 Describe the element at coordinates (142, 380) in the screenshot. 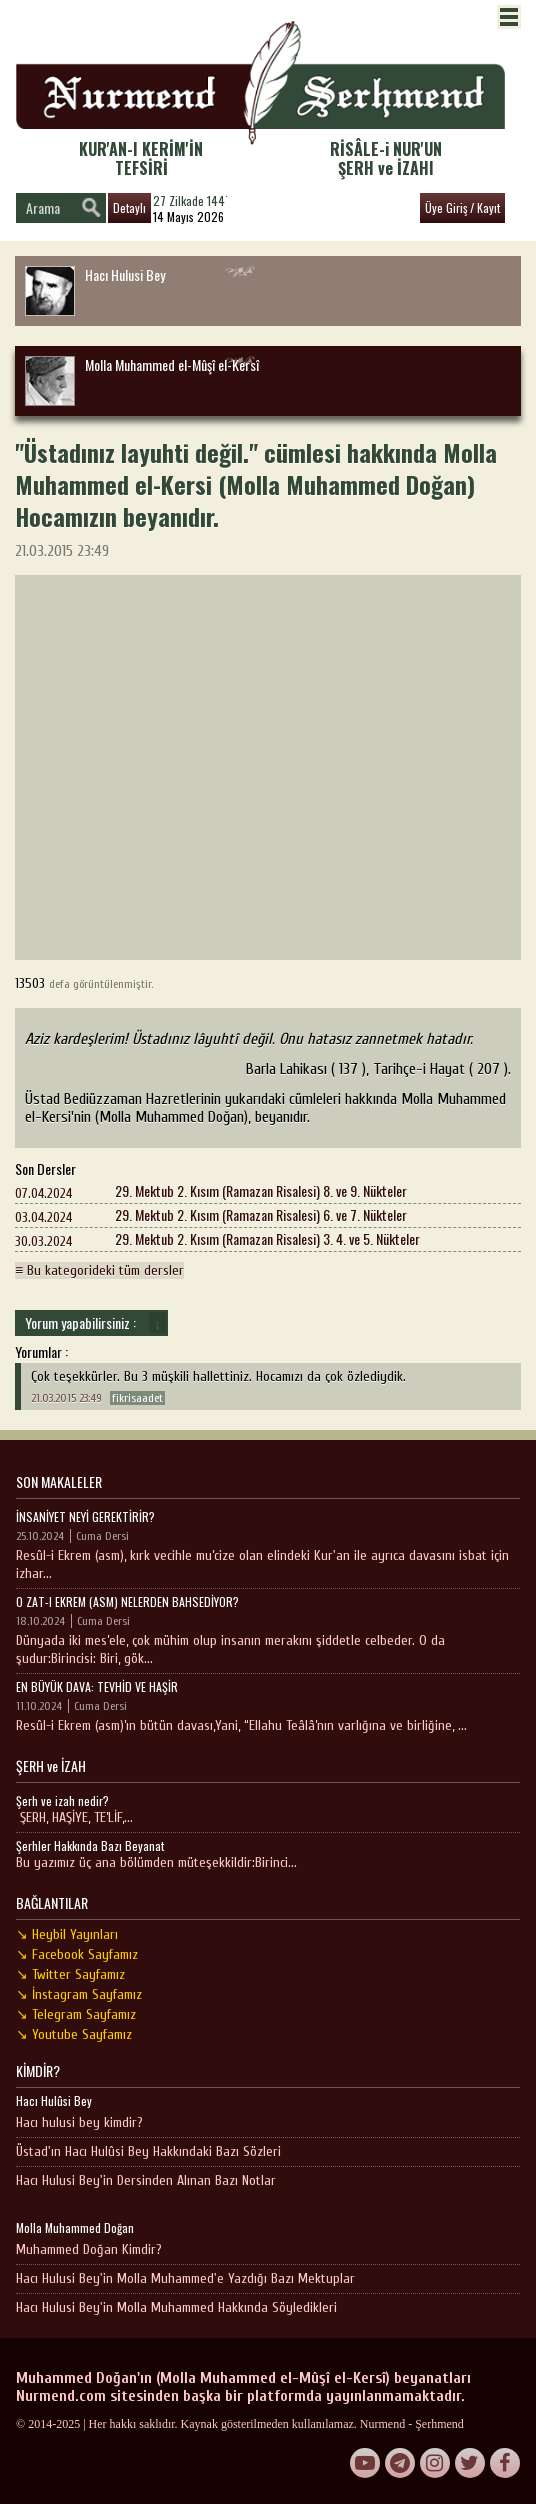

I see `Molla Muhammed el-Mûşî el-Kersî` at that location.